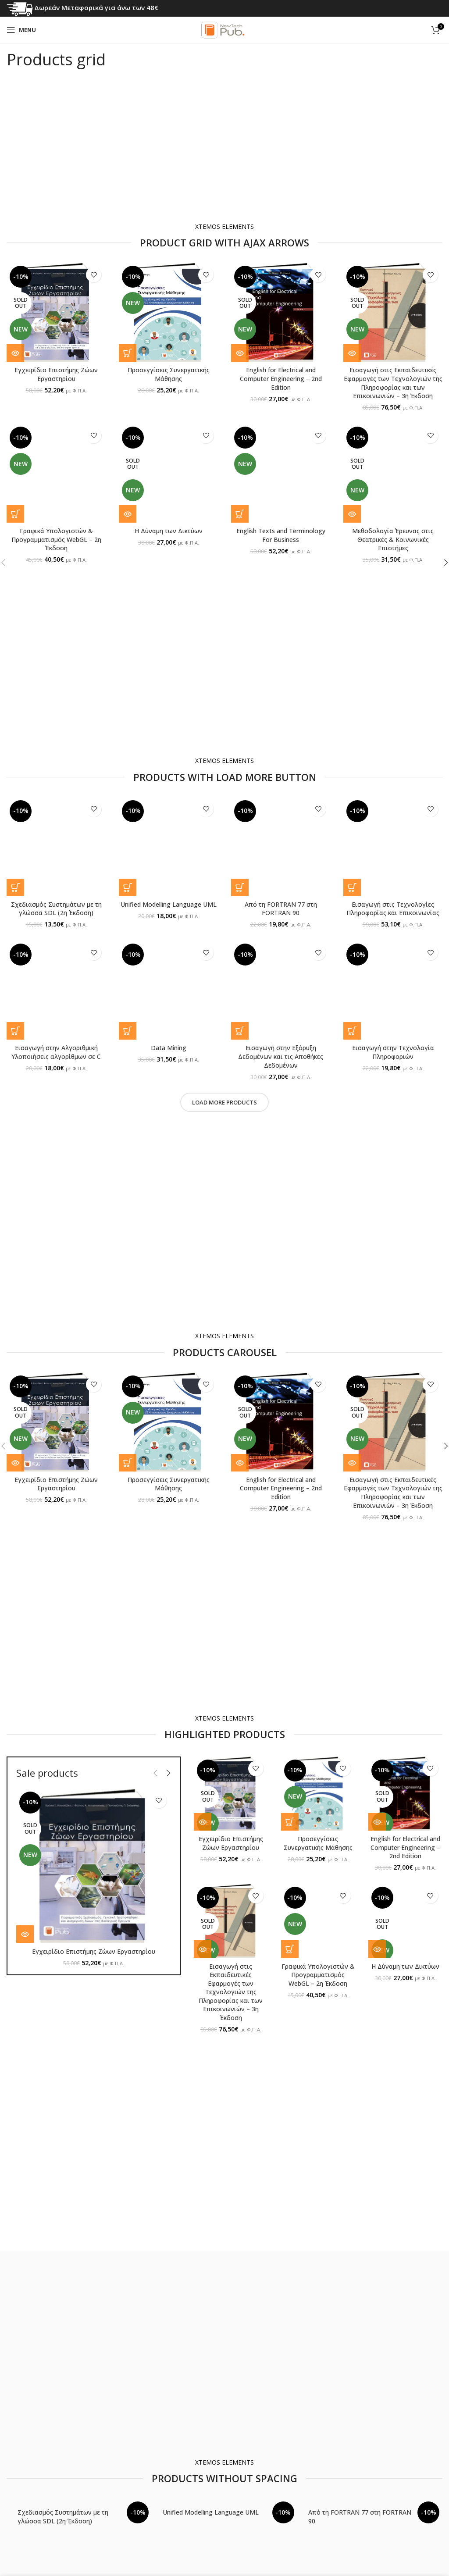 The width and height of the screenshot is (449, 2576). I want to click on Προσεγγίσεις Συνεργατικής Μάθησης, so click(169, 374).